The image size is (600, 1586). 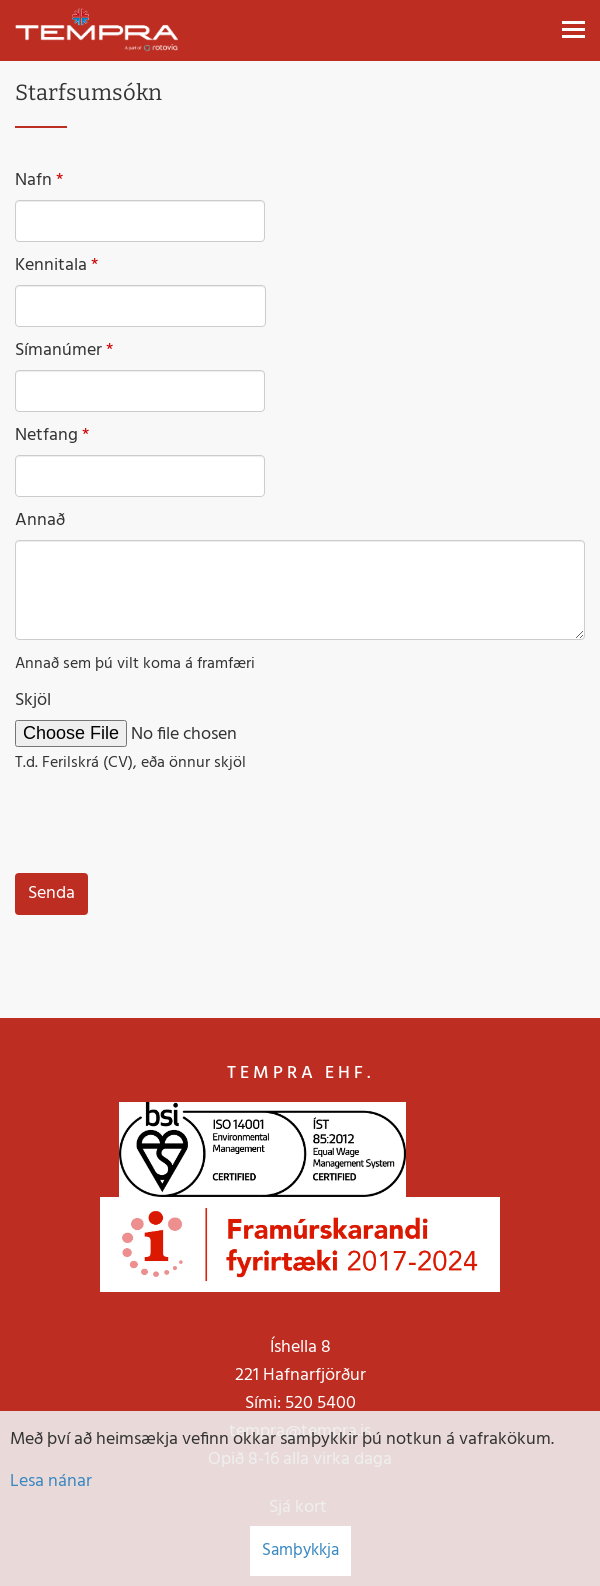 What do you see at coordinates (320, 1403) in the screenshot?
I see `520 5400` at bounding box center [320, 1403].